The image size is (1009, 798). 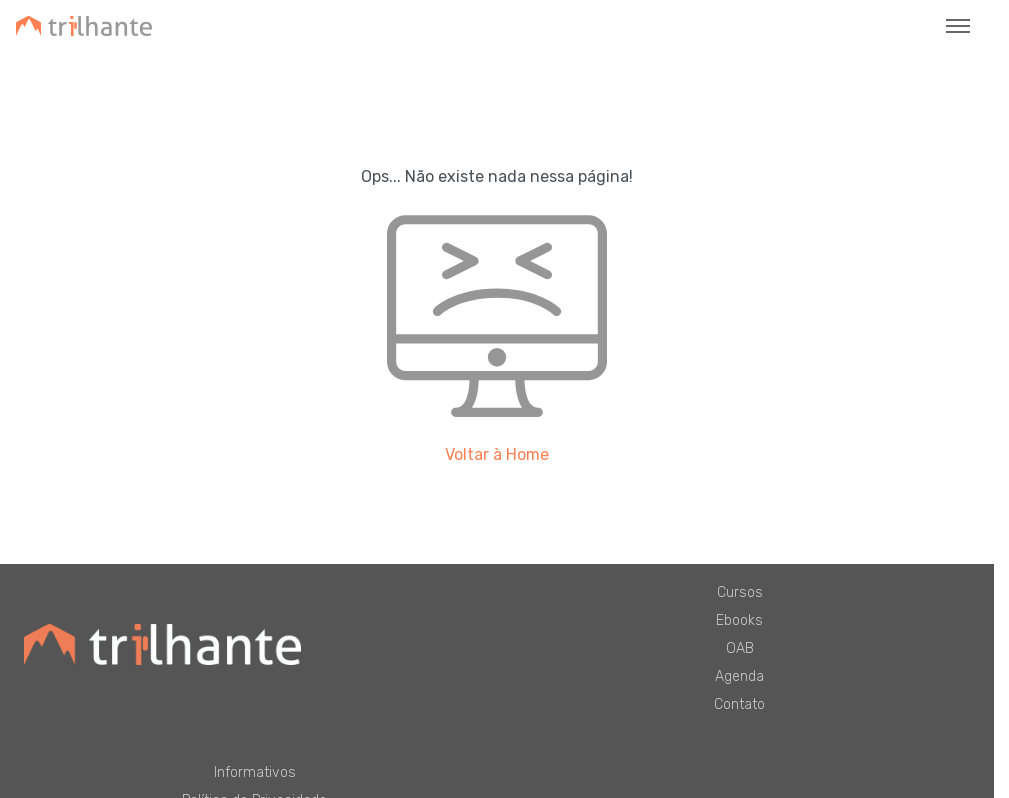 I want to click on Informativos, so click(x=255, y=772).